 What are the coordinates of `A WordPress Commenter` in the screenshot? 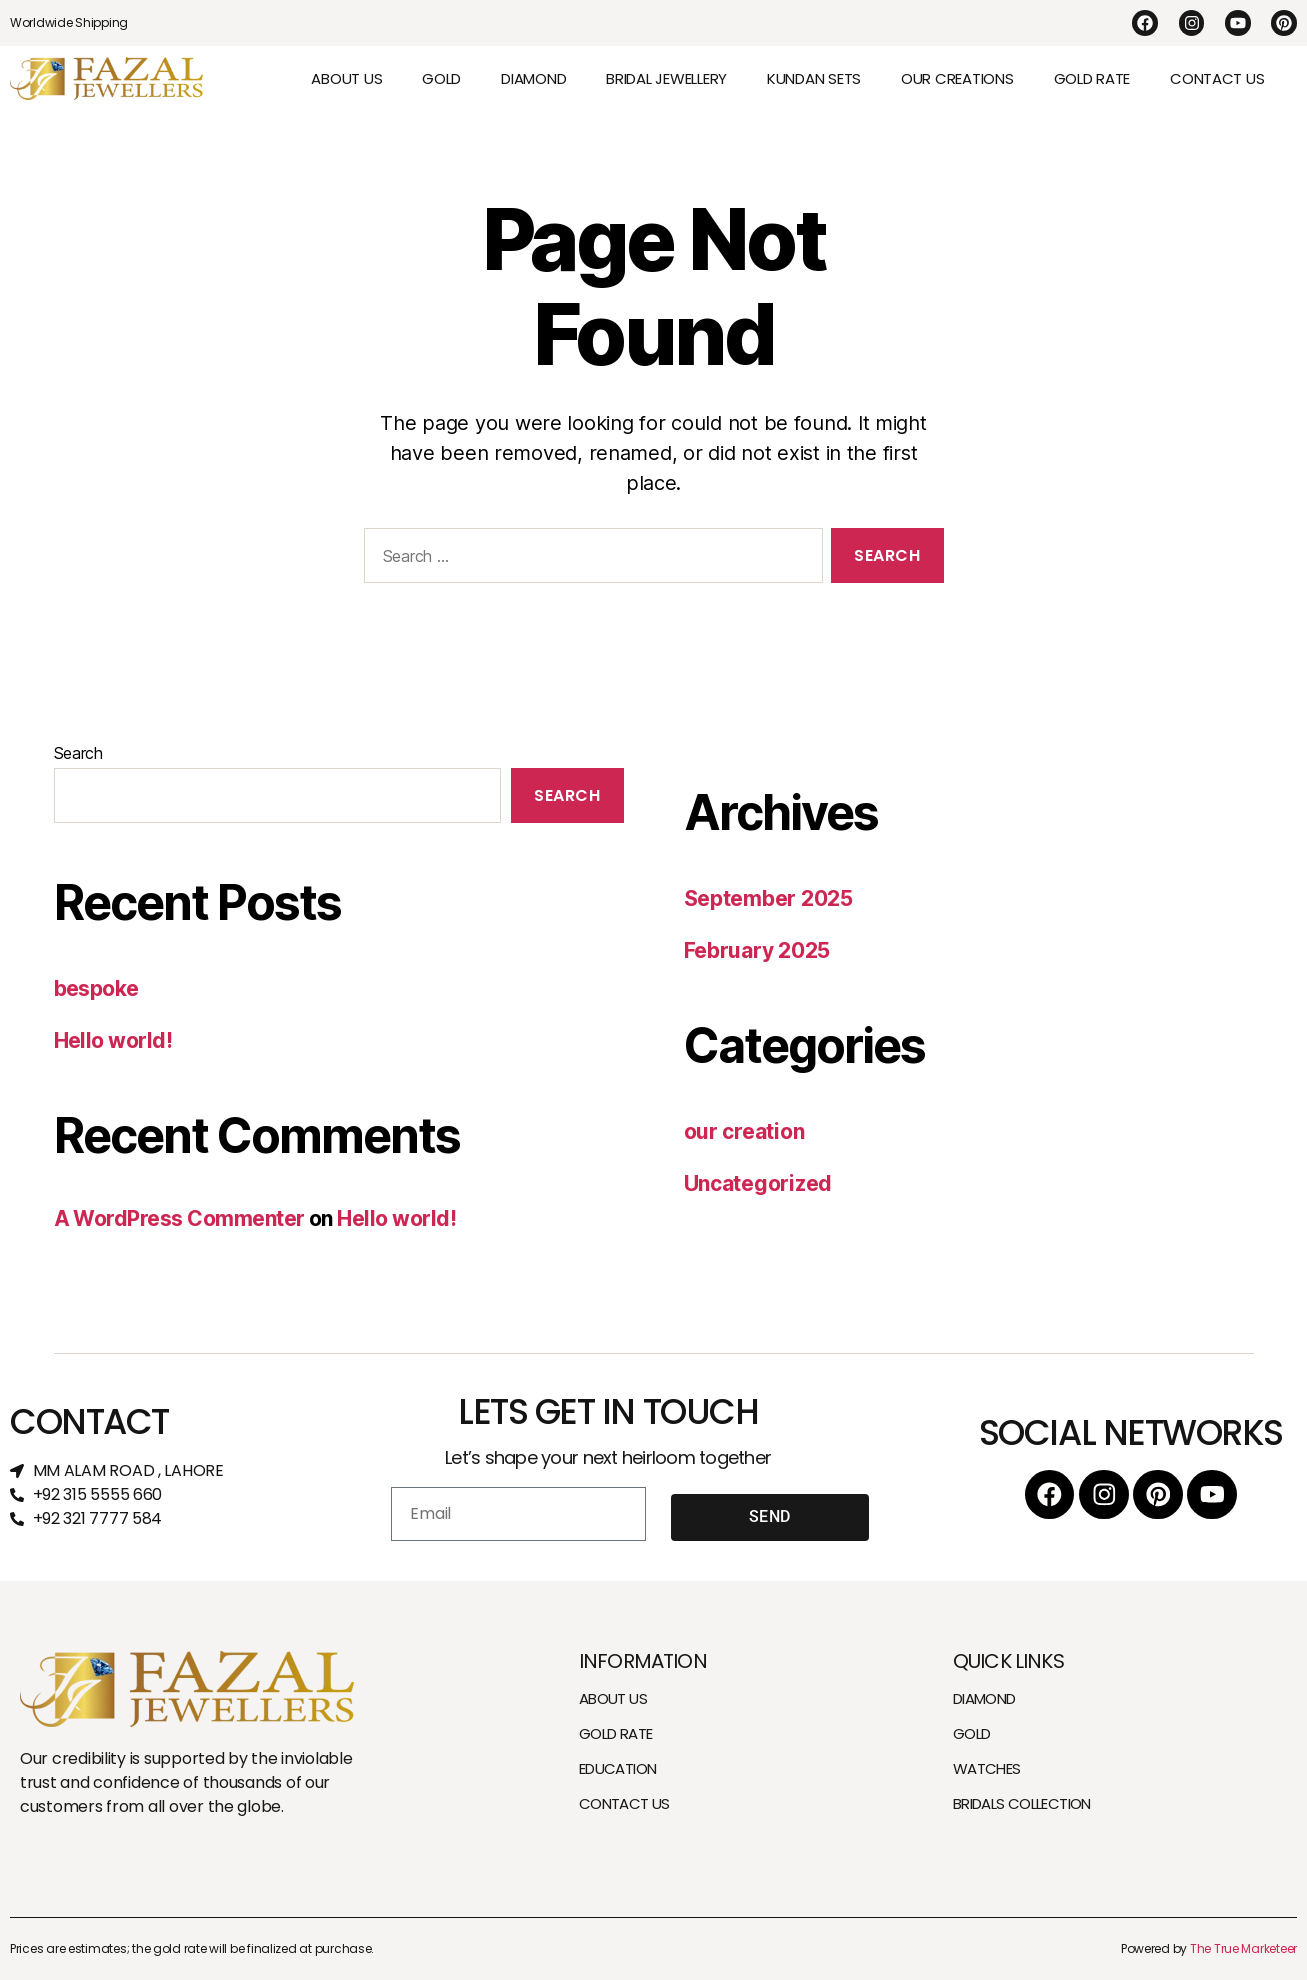 It's located at (179, 1218).